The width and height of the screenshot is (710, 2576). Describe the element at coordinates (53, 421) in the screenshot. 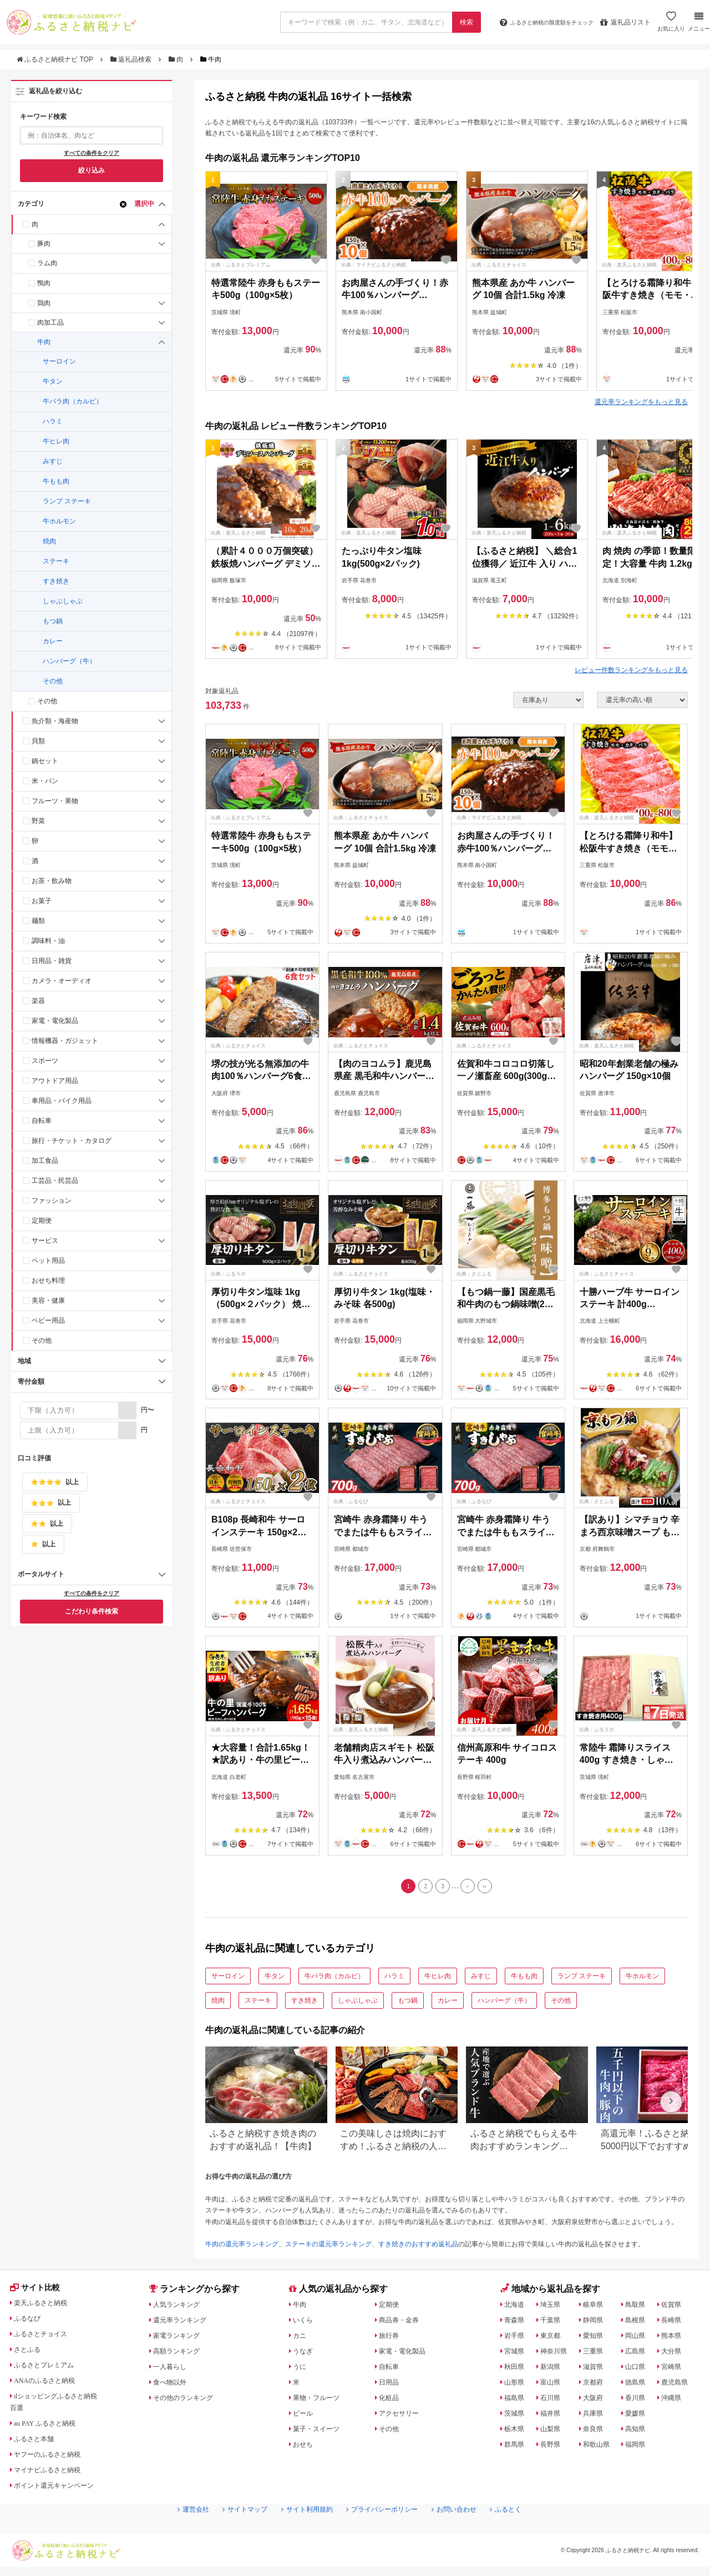

I see `ハラミ` at that location.